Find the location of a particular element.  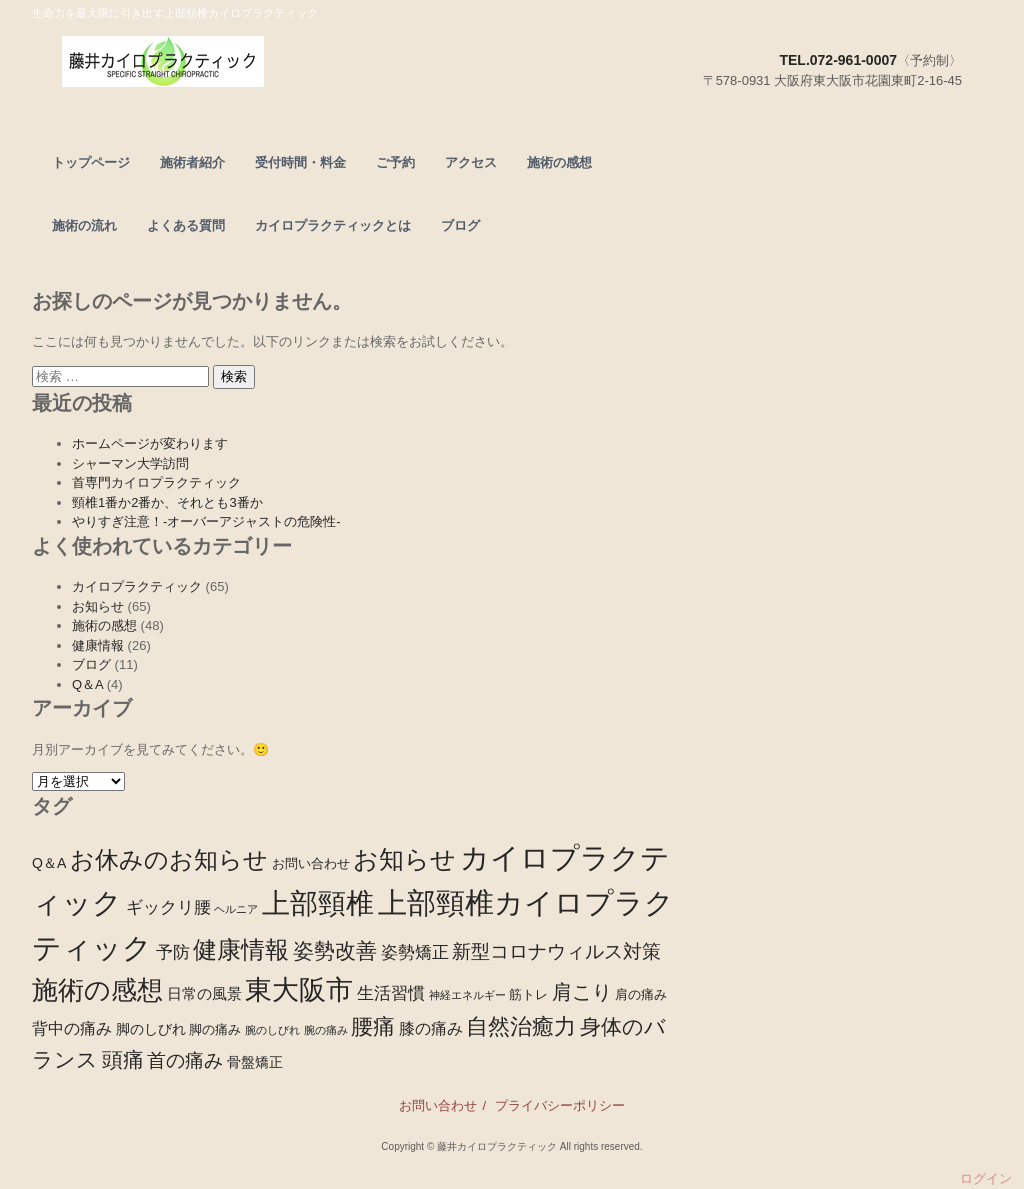

お問い合わせ [お問い合わせ (2個の項目)] is located at coordinates (311, 864).